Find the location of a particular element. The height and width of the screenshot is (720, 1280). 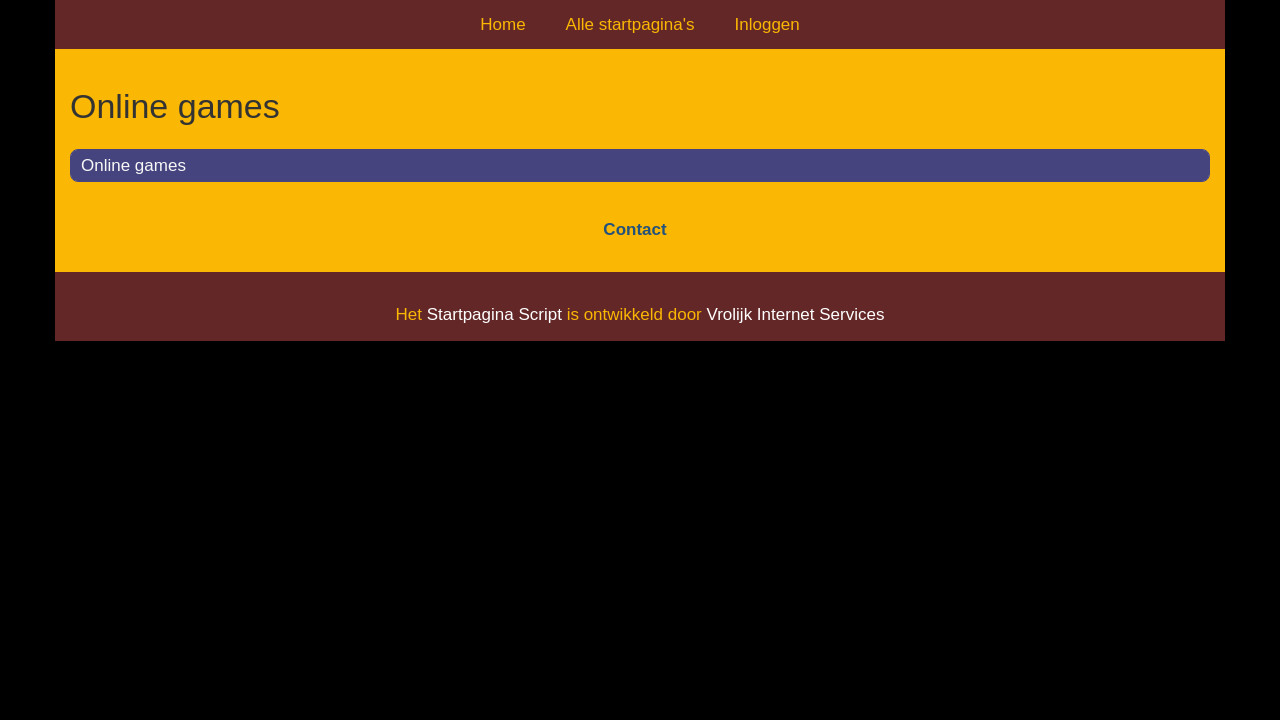

Startpagina Script is located at coordinates (494, 314).